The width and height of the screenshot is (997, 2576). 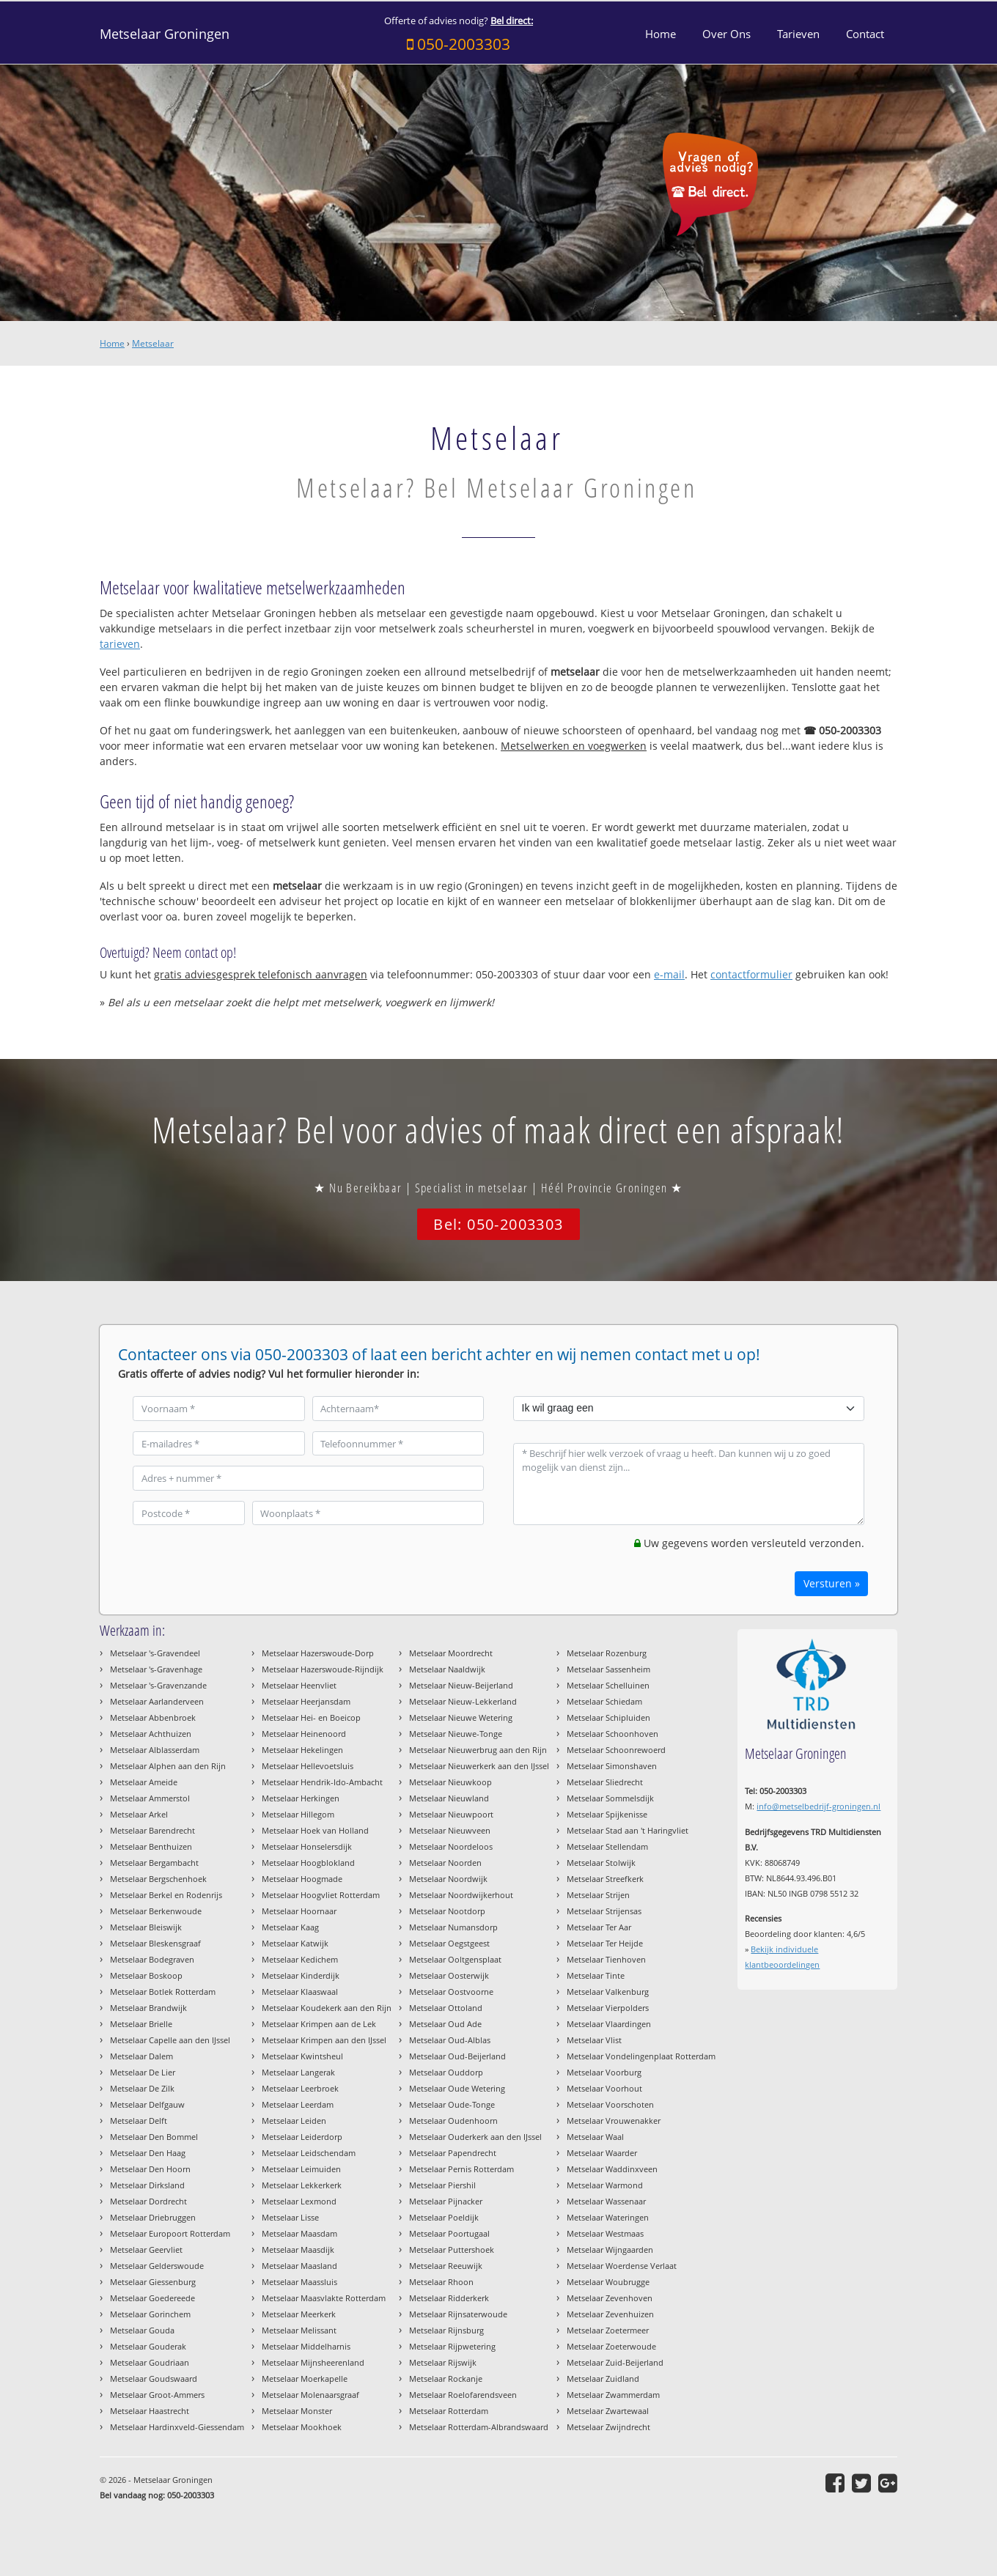 I want to click on Metselaar Nieuw-Beijerland, so click(x=461, y=1685).